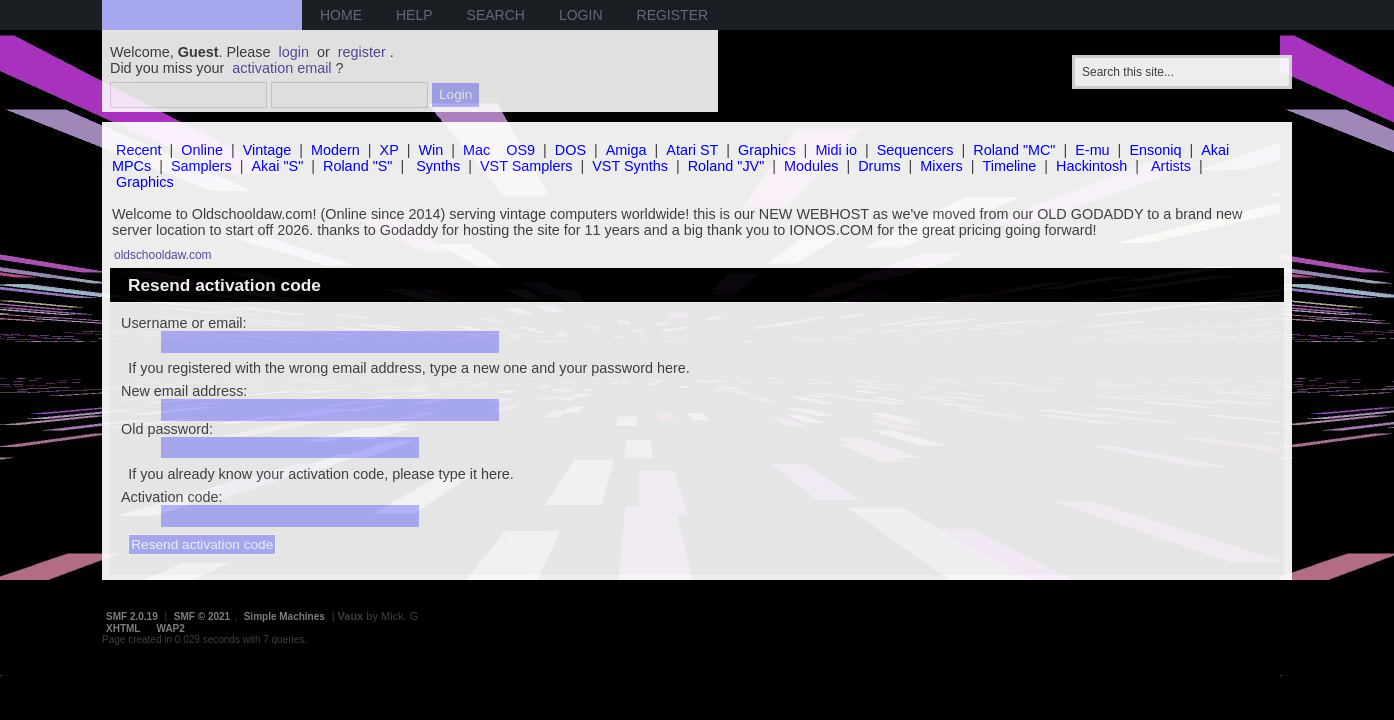  Describe the element at coordinates (1014, 150) in the screenshot. I see `Roland "MC"` at that location.